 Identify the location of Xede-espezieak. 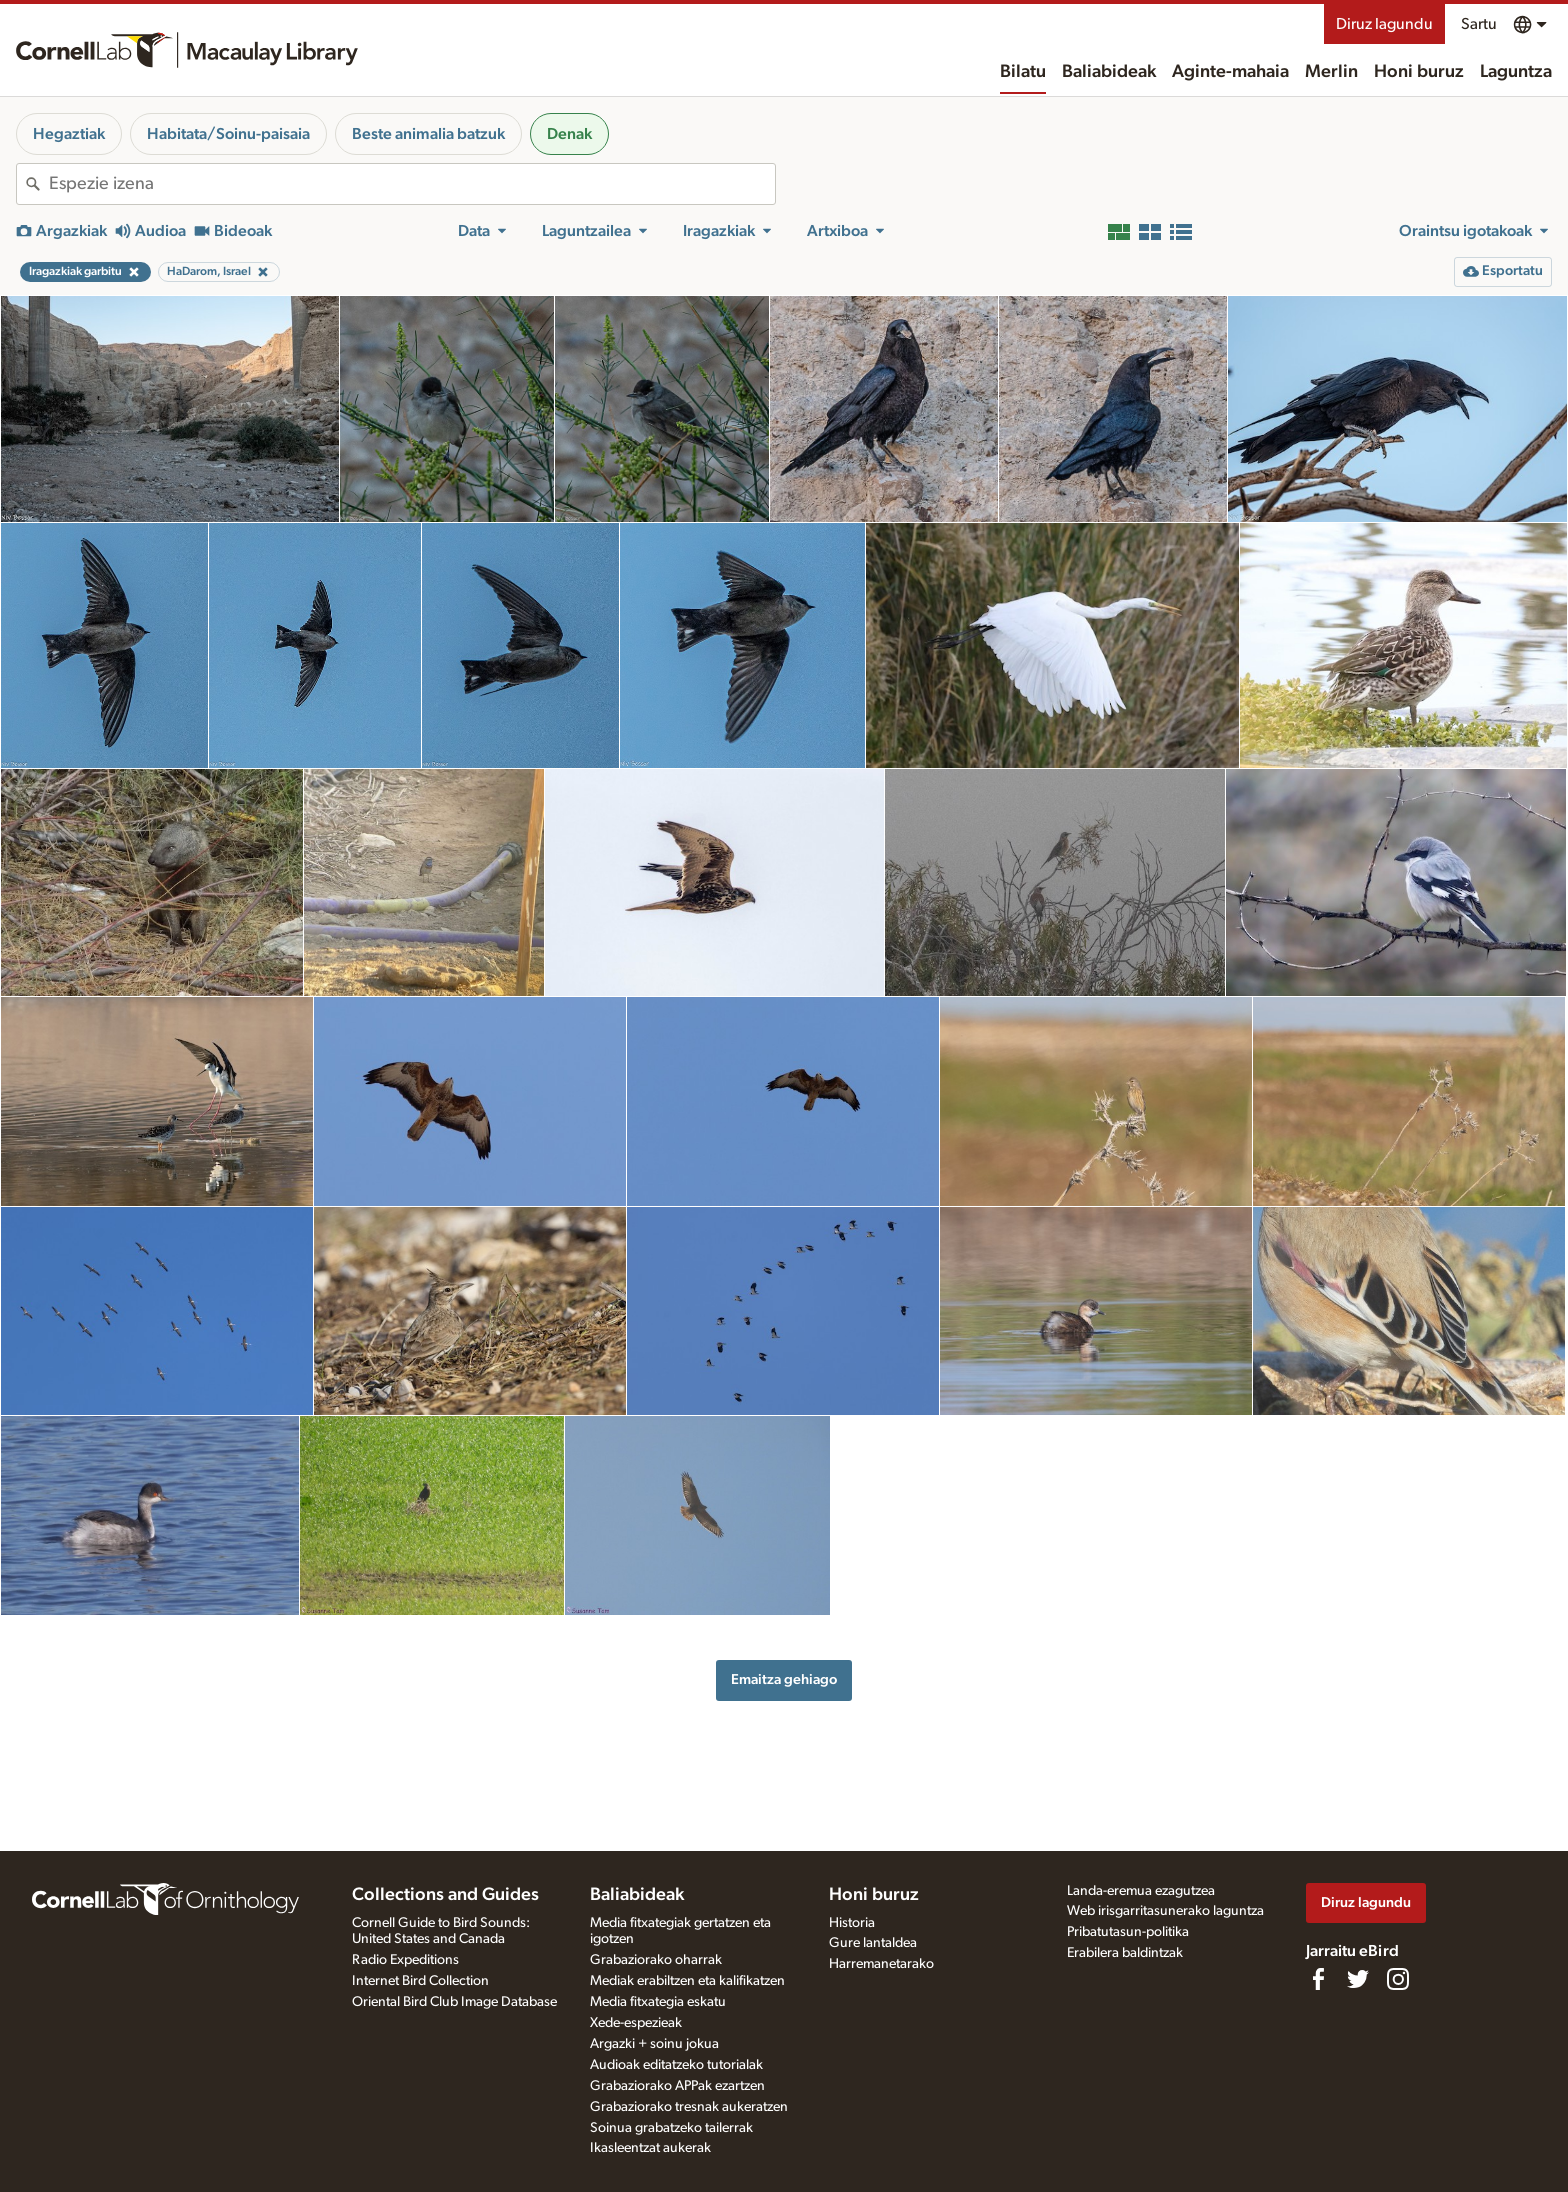
(636, 2023).